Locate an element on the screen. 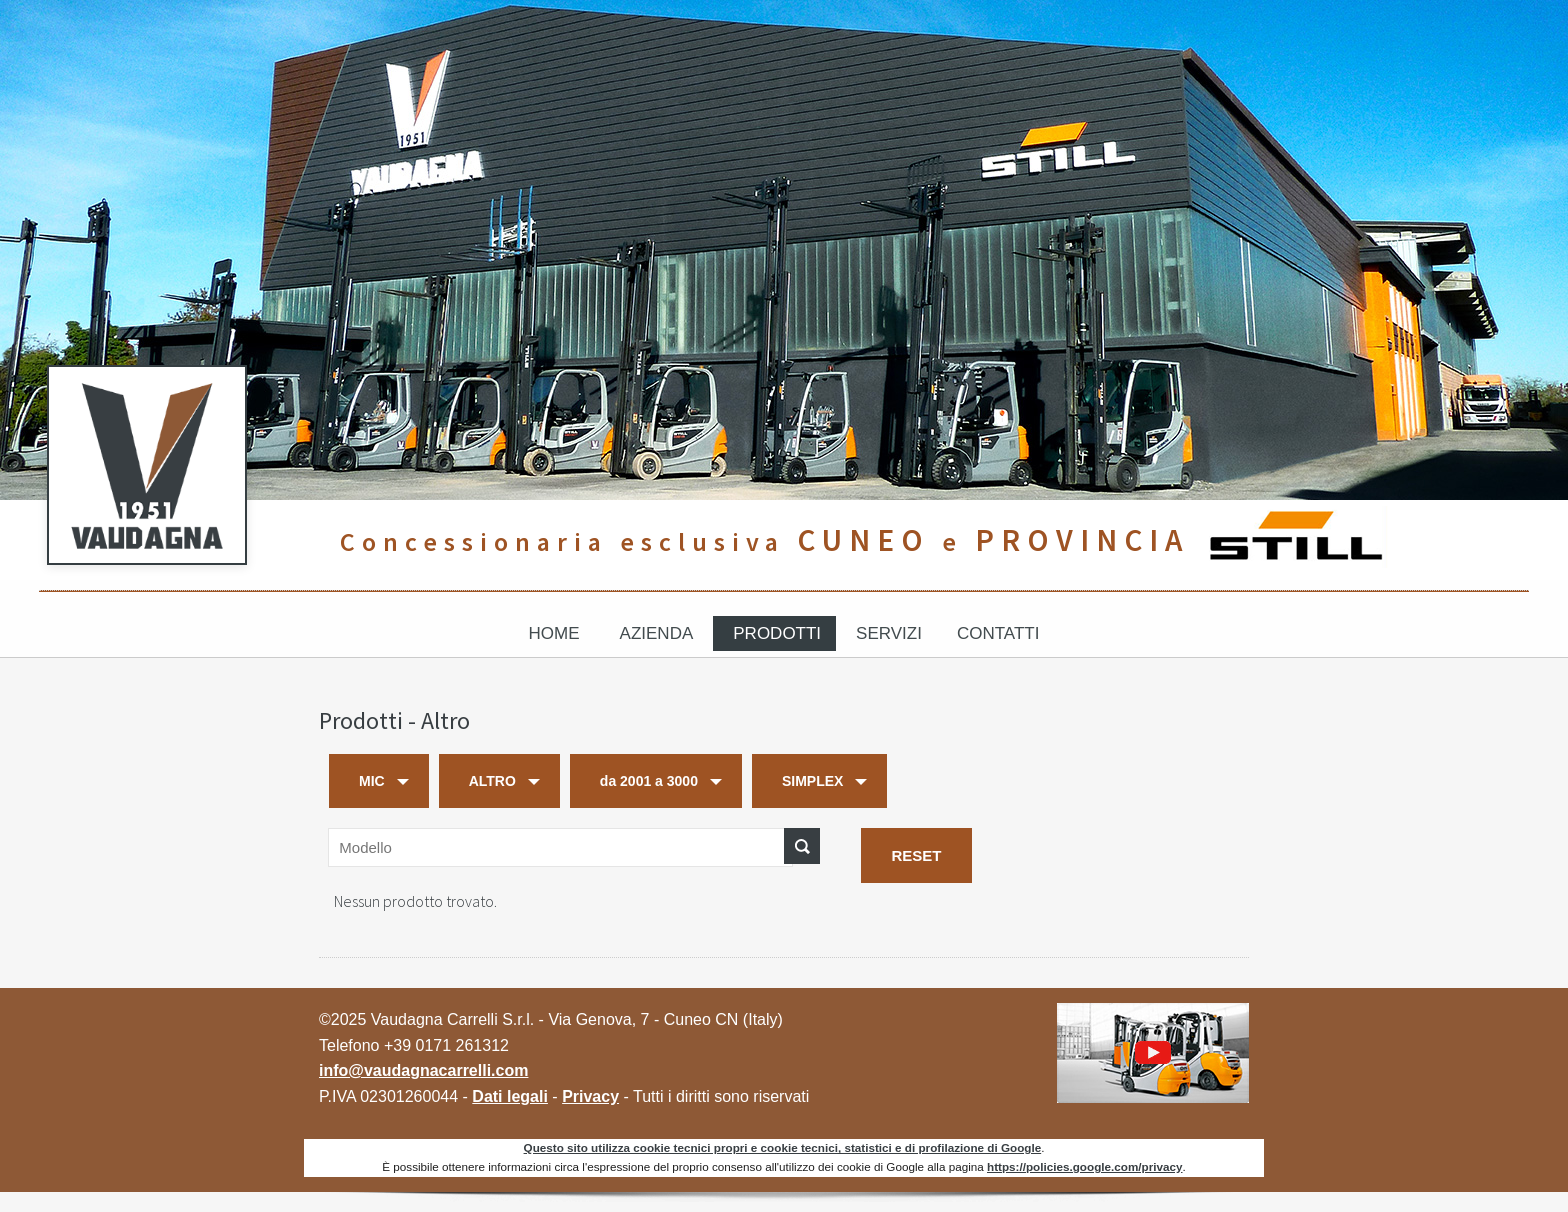  Contatti is located at coordinates (998, 633).